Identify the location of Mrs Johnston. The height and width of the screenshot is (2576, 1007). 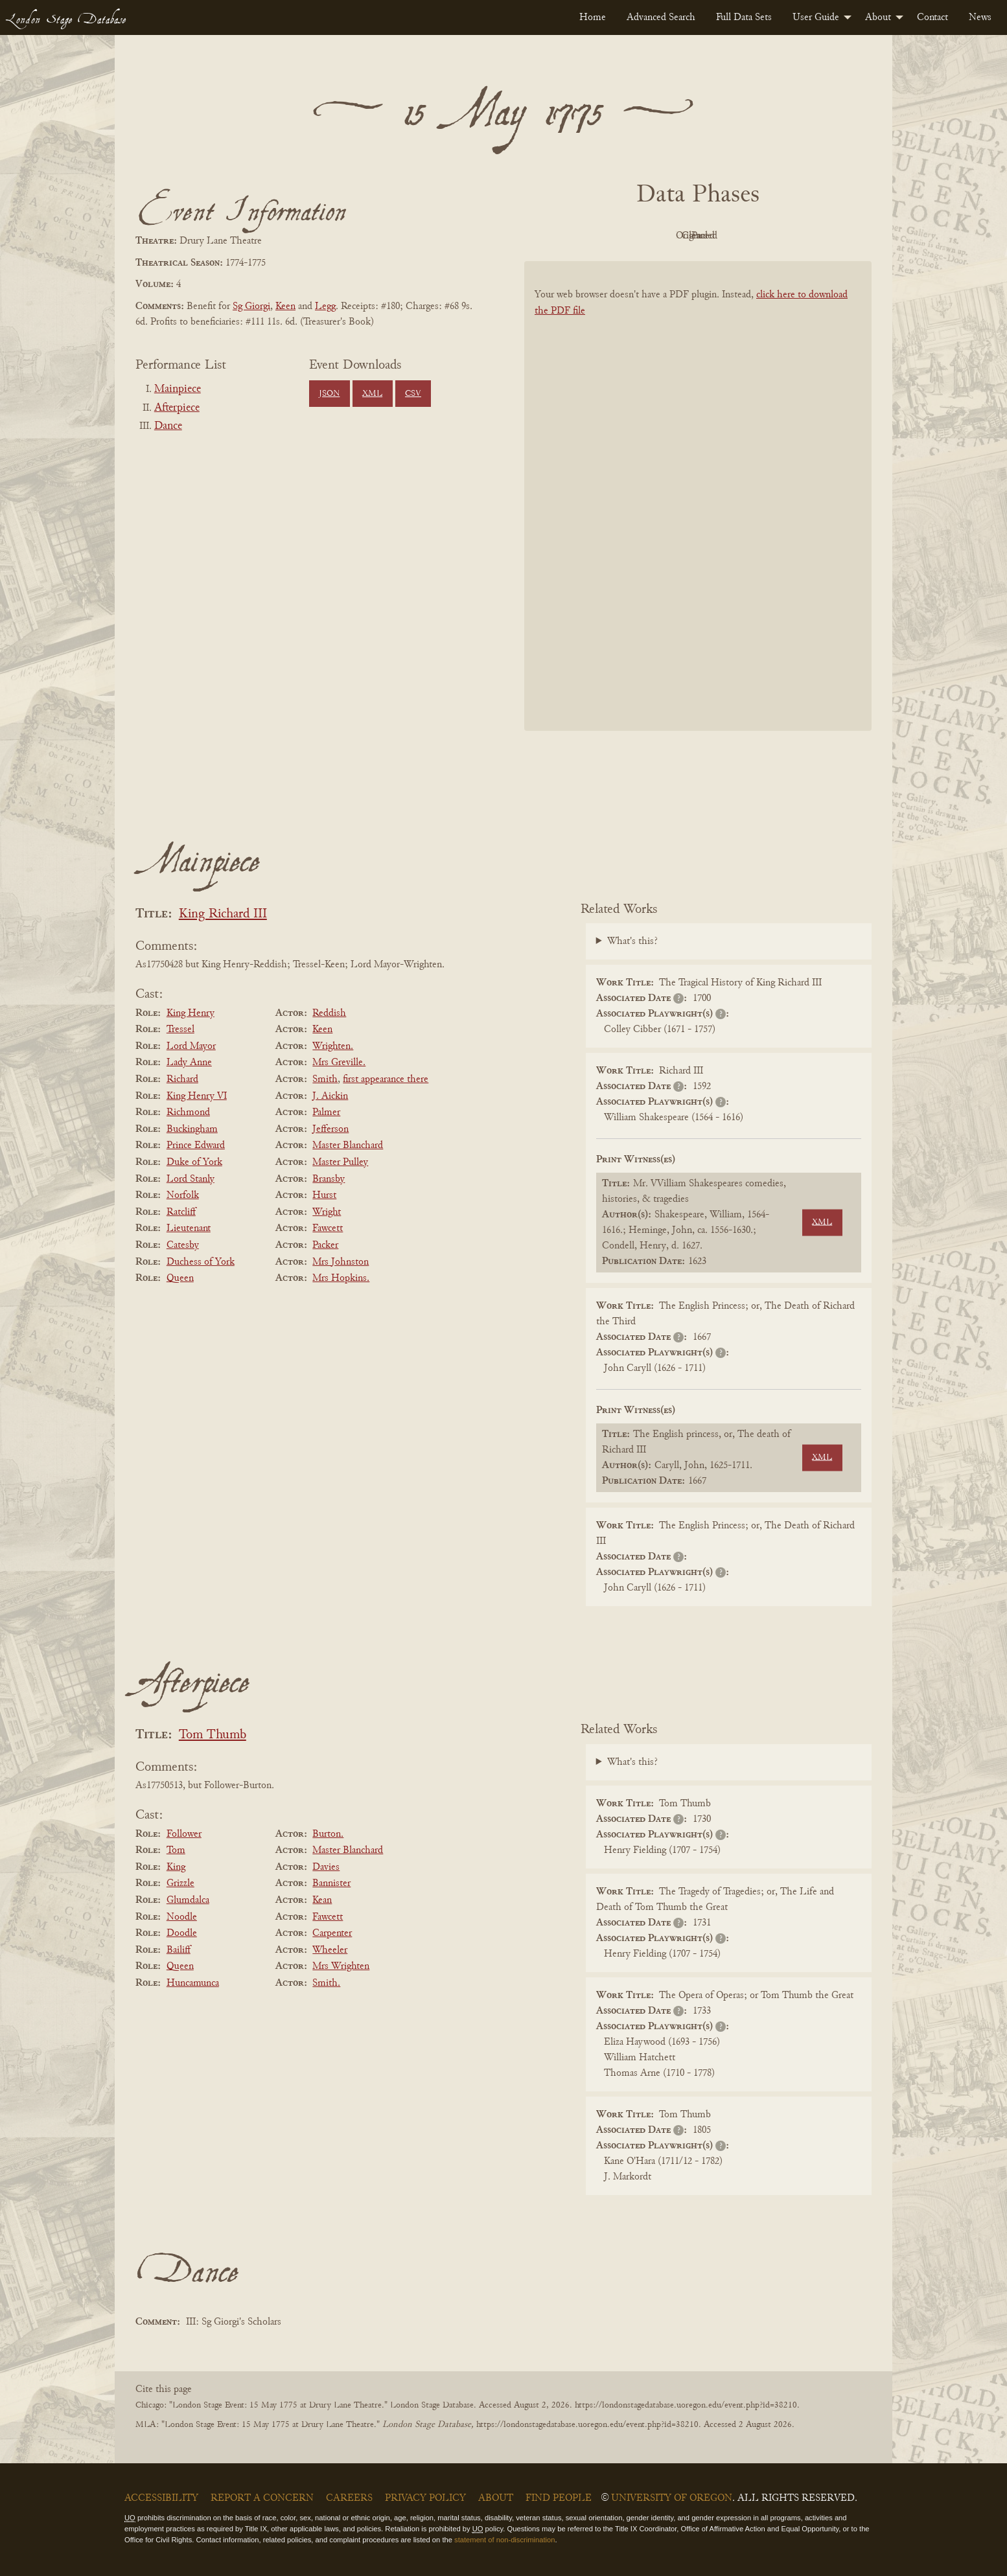
(340, 1262).